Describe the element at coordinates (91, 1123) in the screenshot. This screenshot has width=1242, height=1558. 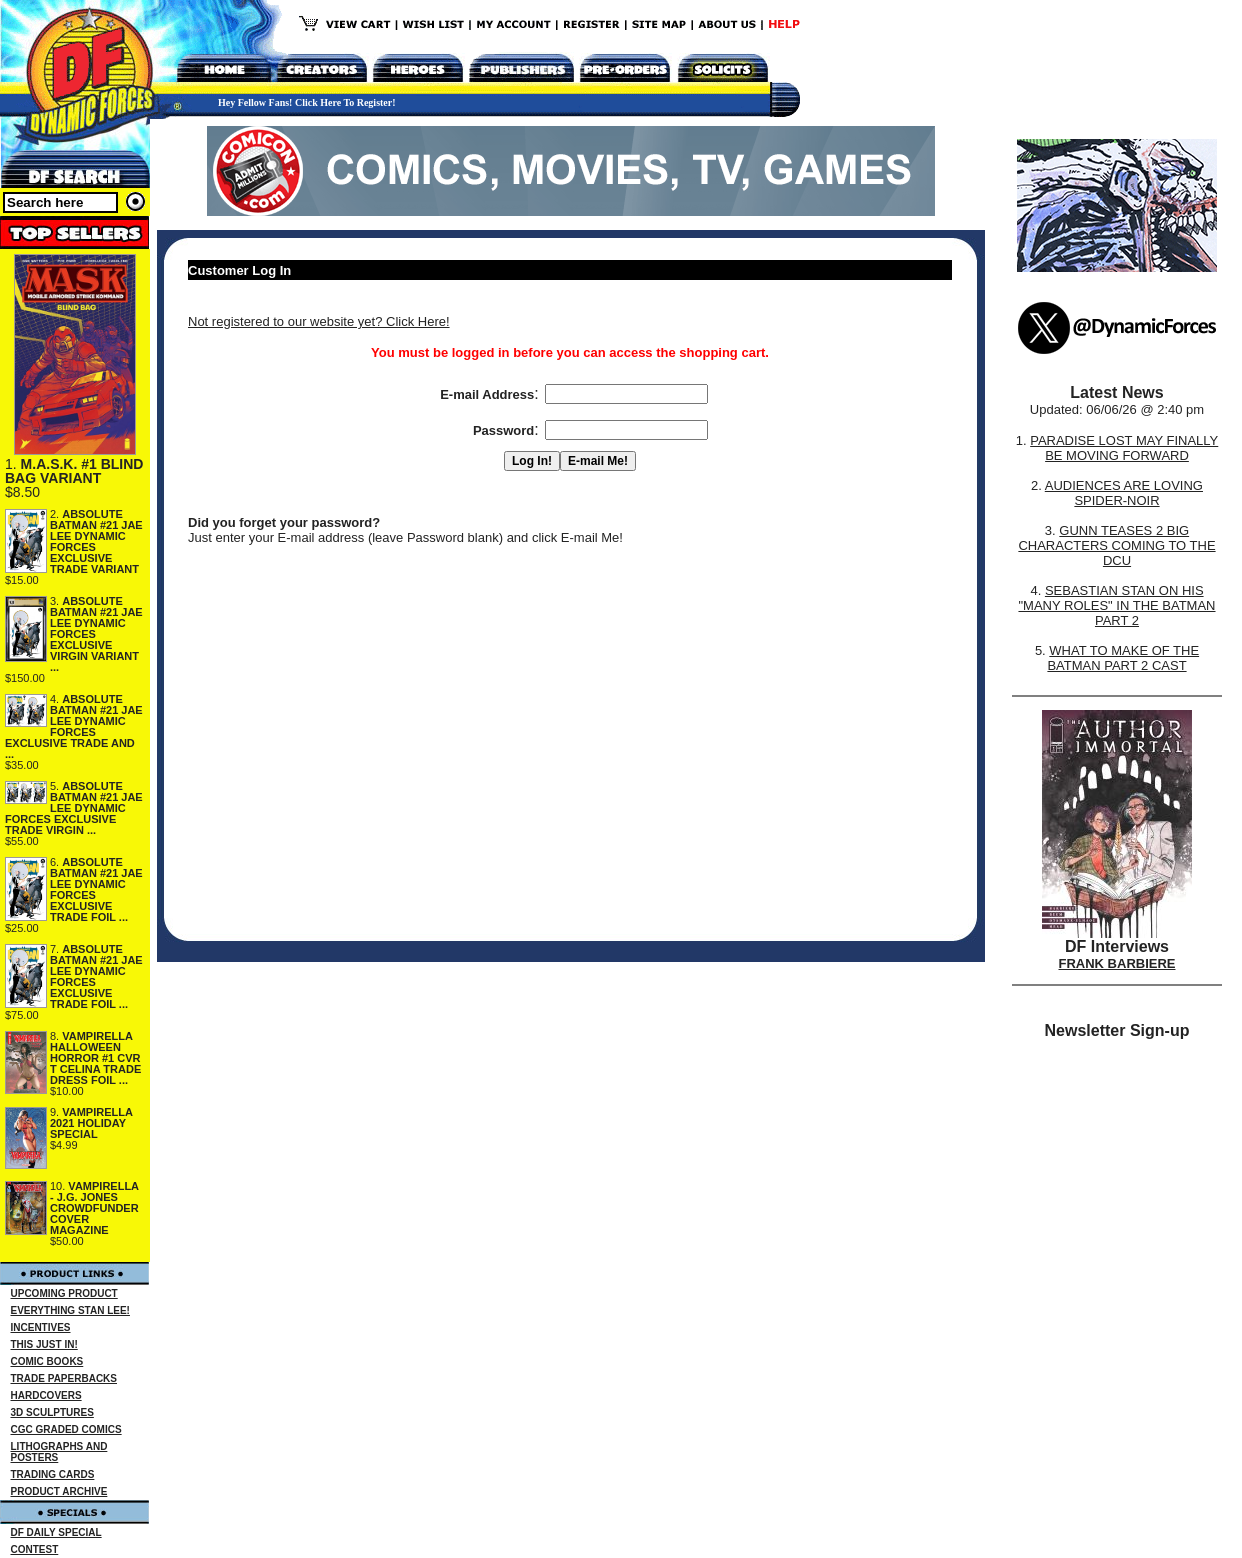
I see `VAMPIRELLA 2021 HOLIDAY SPECIAL` at that location.